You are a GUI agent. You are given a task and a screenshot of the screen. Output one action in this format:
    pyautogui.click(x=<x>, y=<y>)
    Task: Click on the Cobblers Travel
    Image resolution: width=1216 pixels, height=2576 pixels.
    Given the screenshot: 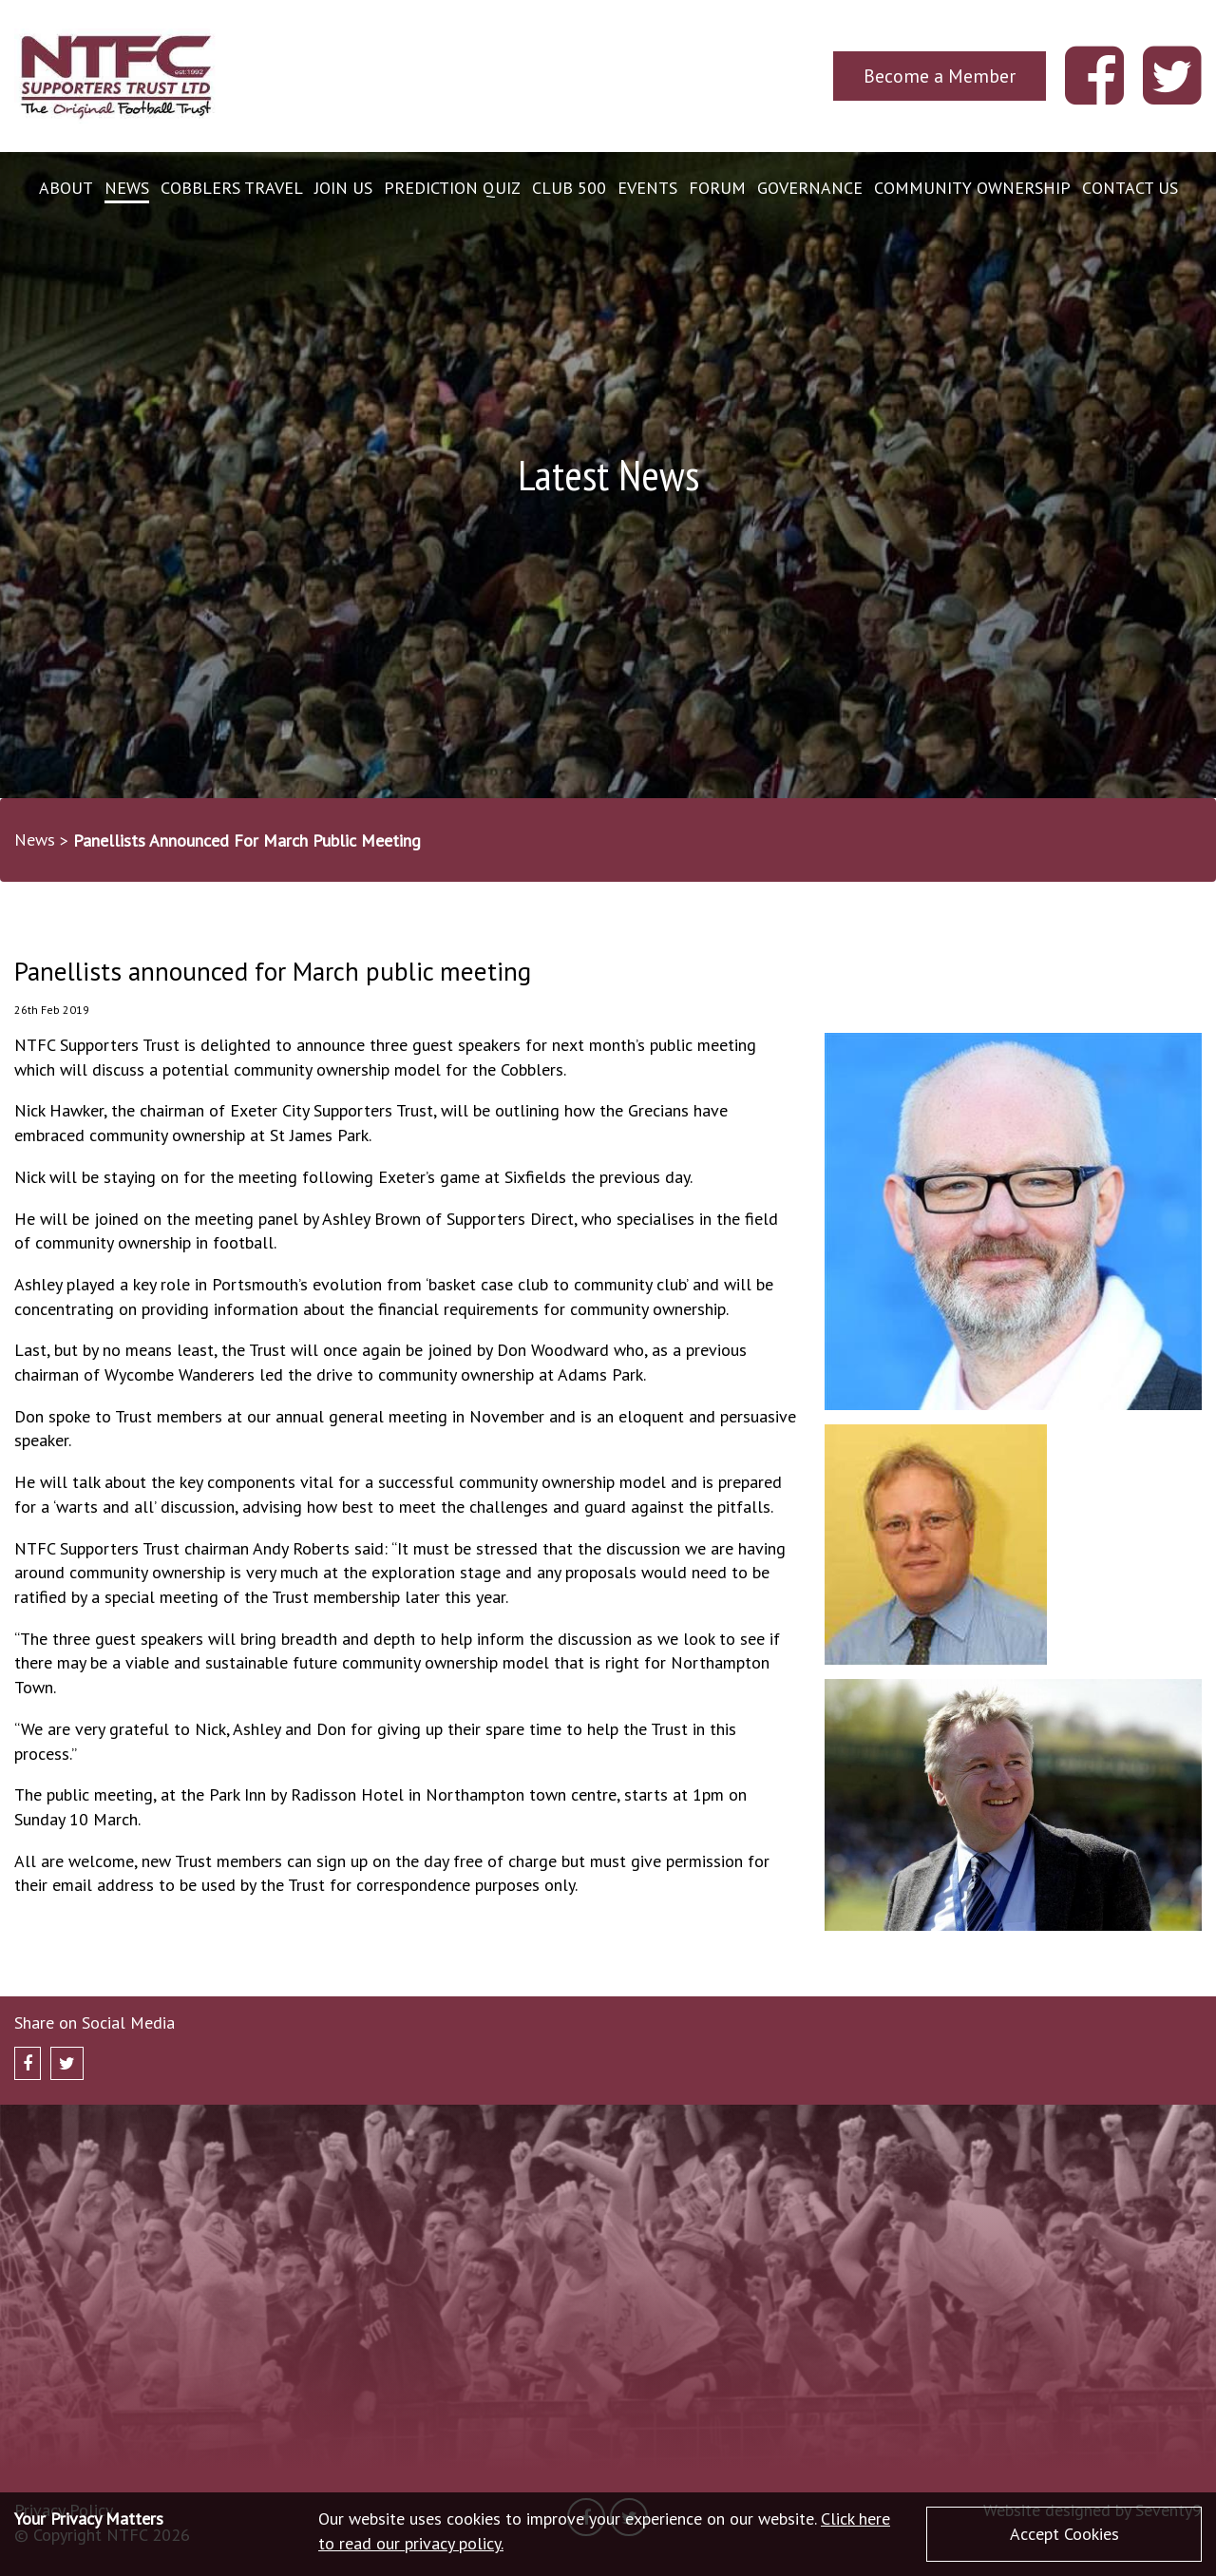 What is the action you would take?
    pyautogui.click(x=232, y=188)
    